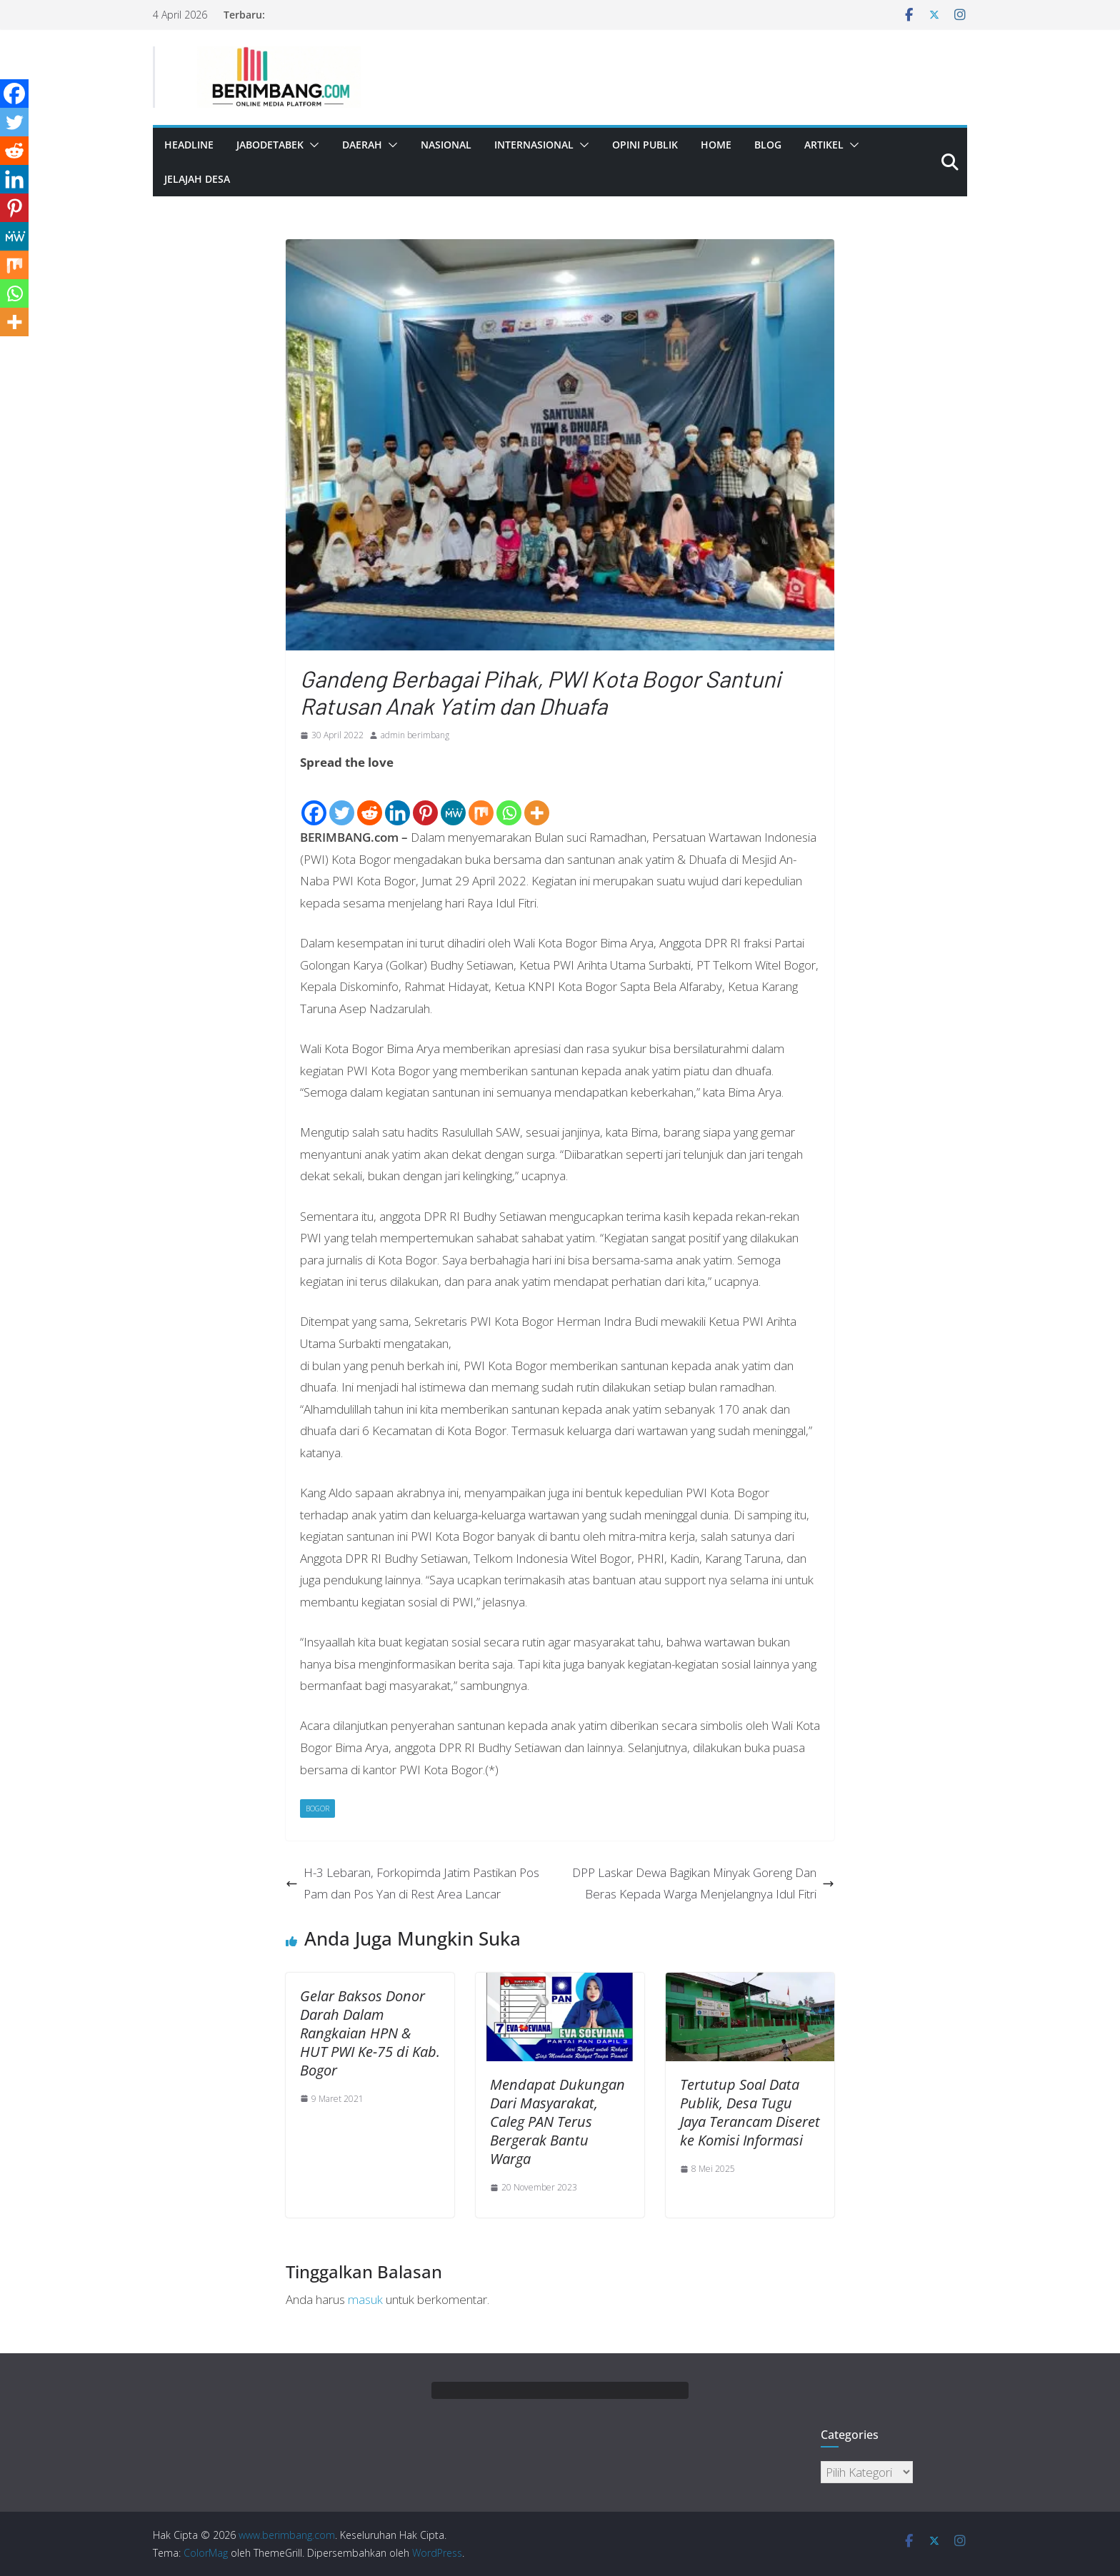 Image resolution: width=1120 pixels, height=2576 pixels. Describe the element at coordinates (767, 144) in the screenshot. I see `Blog` at that location.